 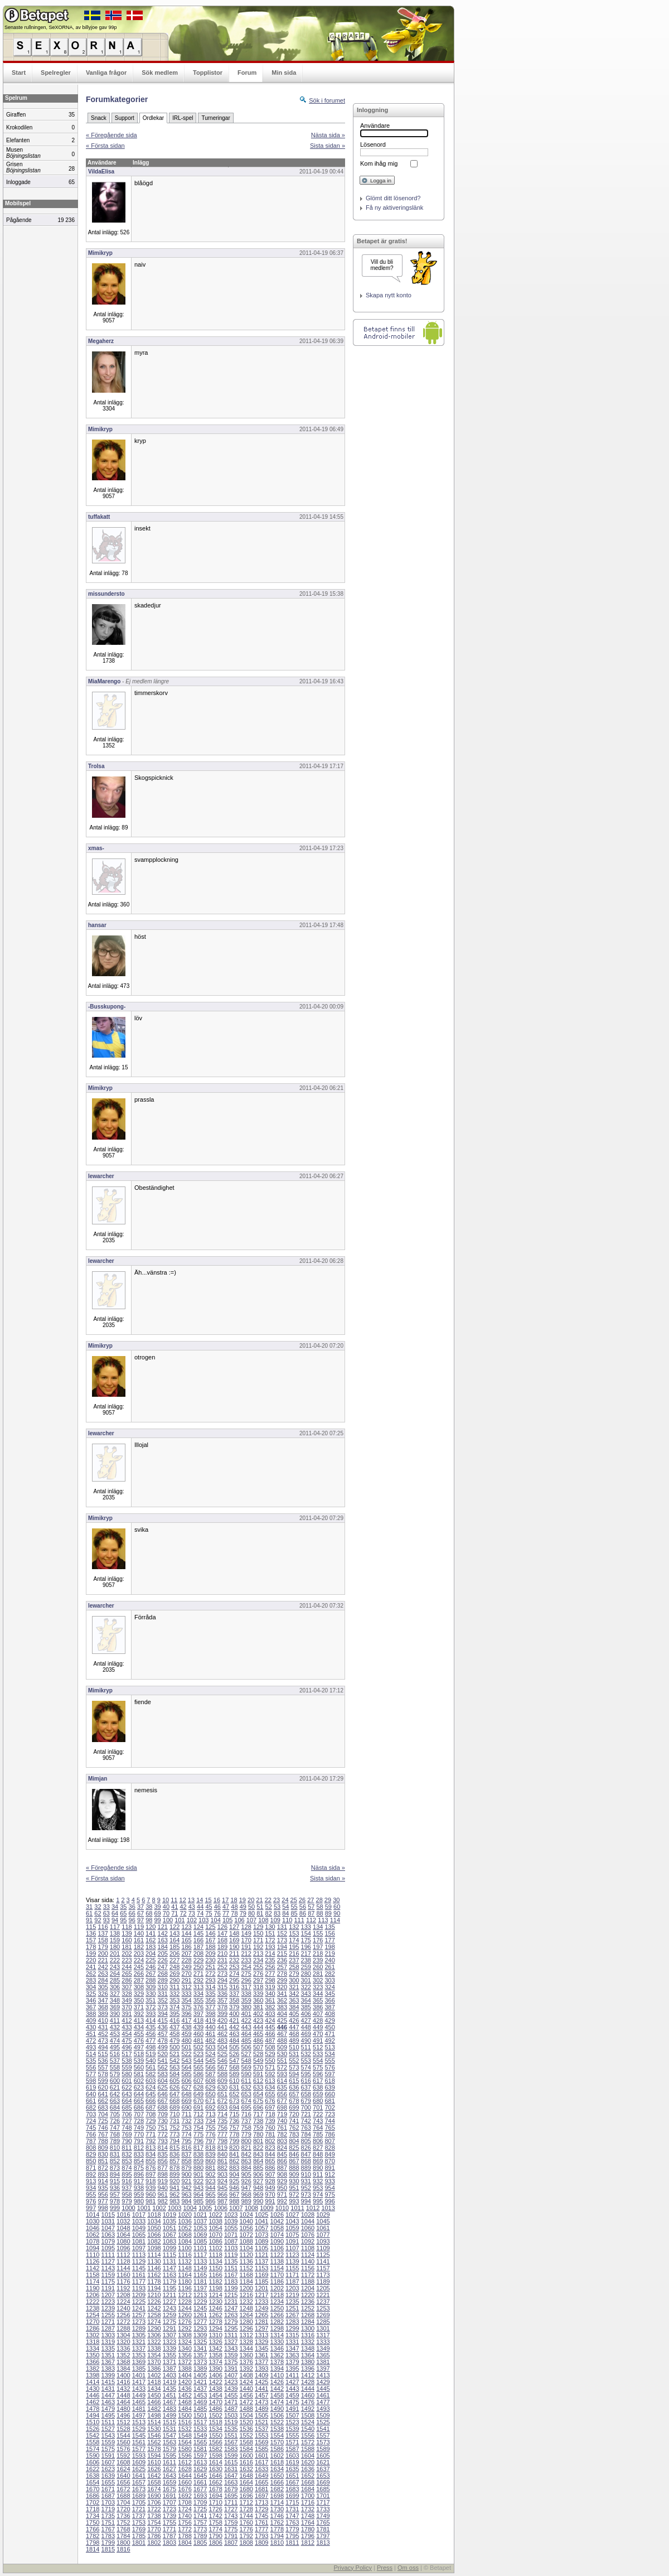 What do you see at coordinates (127, 2174) in the screenshot?
I see `895` at bounding box center [127, 2174].